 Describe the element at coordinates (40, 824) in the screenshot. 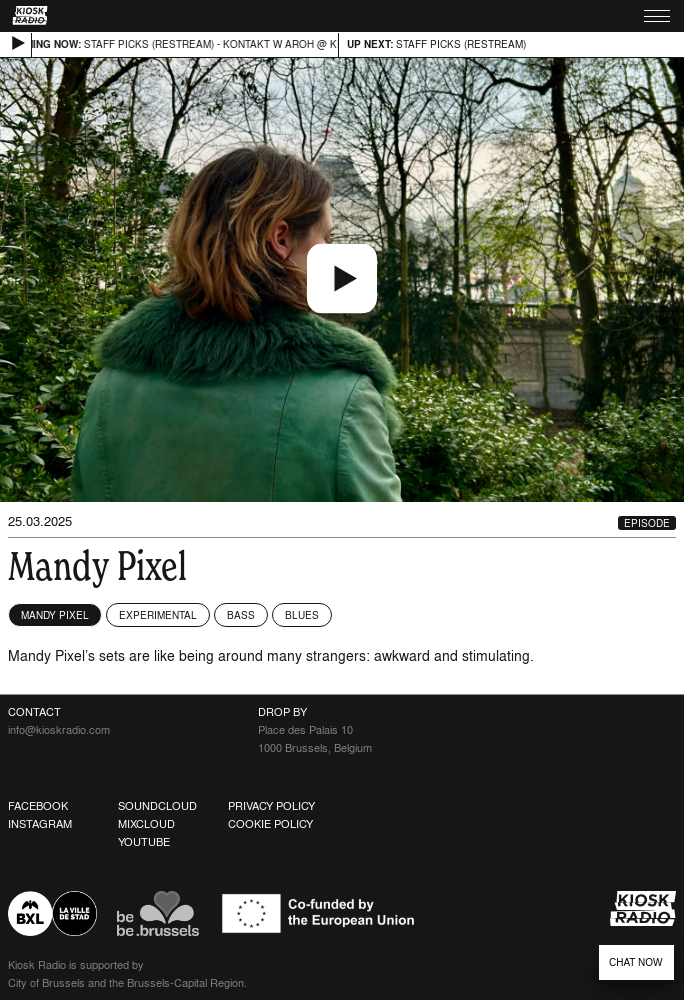

I see `Instagram` at that location.